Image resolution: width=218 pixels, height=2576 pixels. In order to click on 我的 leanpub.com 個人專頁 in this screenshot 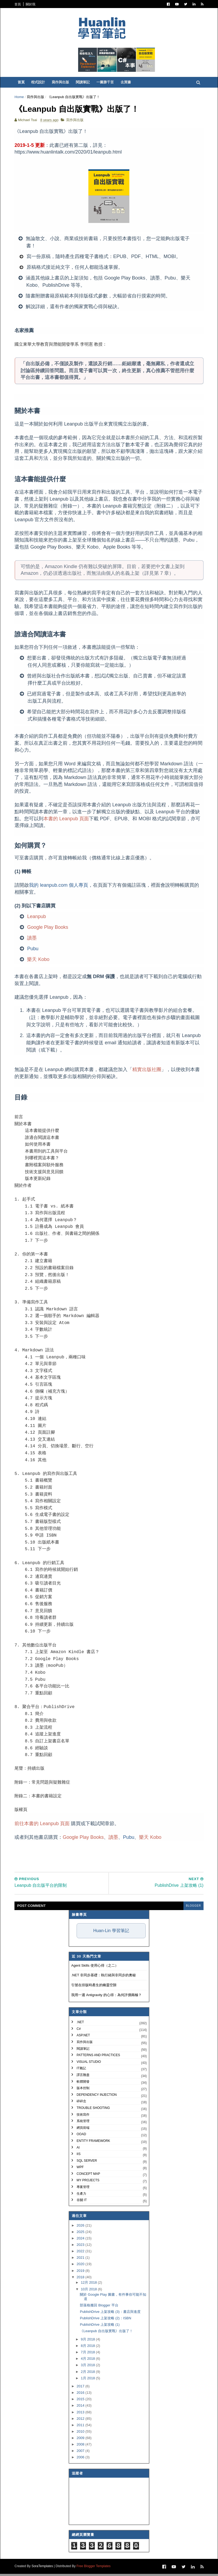, I will do `click(59, 887)`.